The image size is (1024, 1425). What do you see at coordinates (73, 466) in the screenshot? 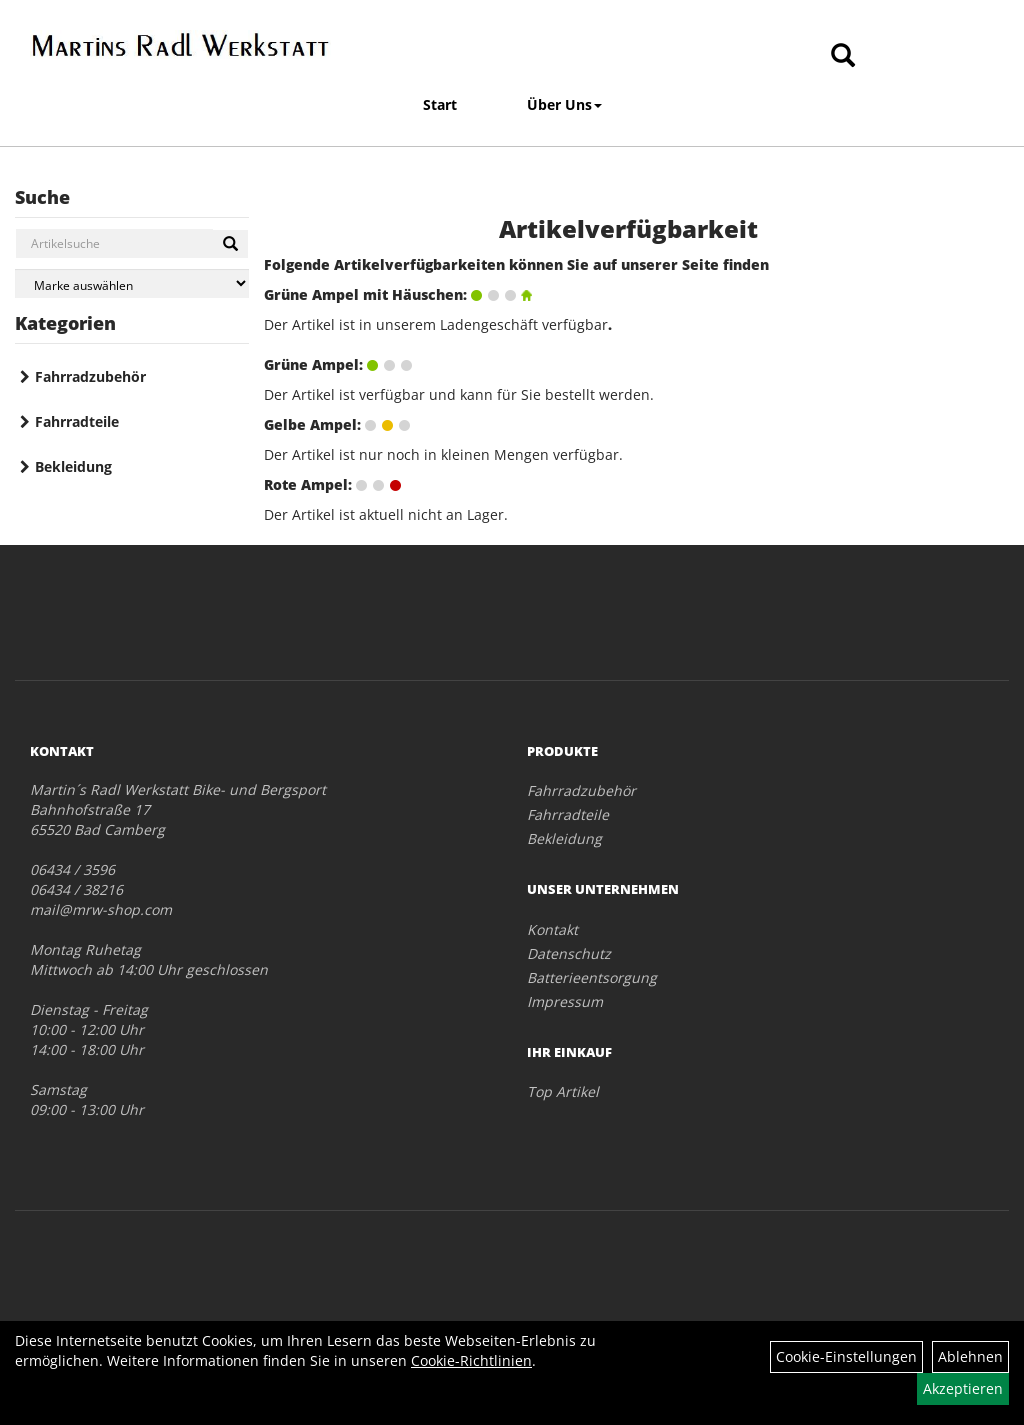
I see `Bekleidung` at bounding box center [73, 466].